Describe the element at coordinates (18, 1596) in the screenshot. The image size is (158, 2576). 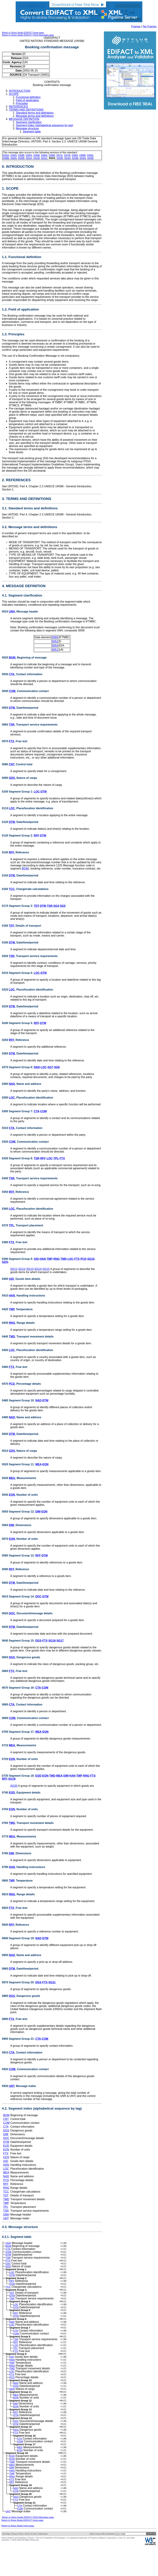
I see `0610 Segment Group 14:` at that location.